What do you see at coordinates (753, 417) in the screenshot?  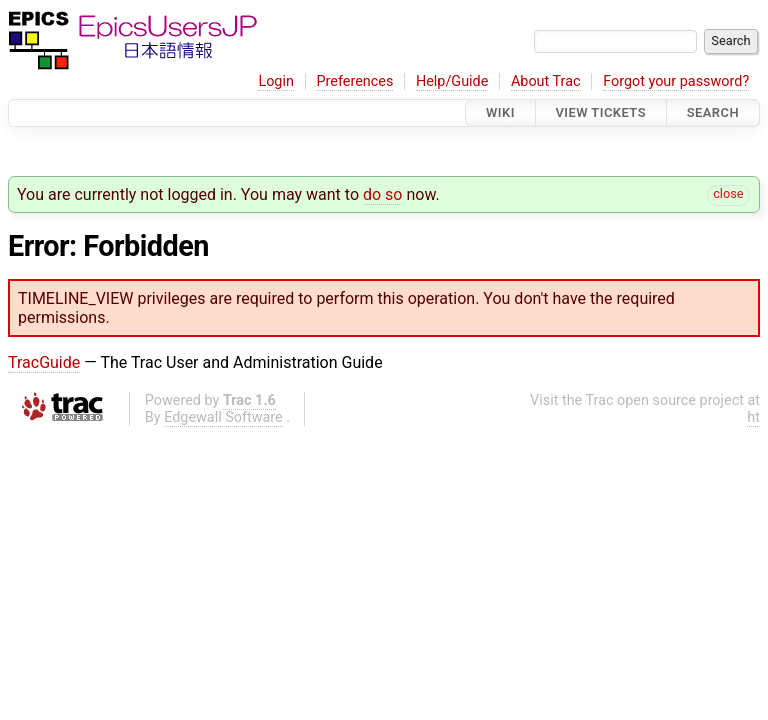 I see `ht` at bounding box center [753, 417].